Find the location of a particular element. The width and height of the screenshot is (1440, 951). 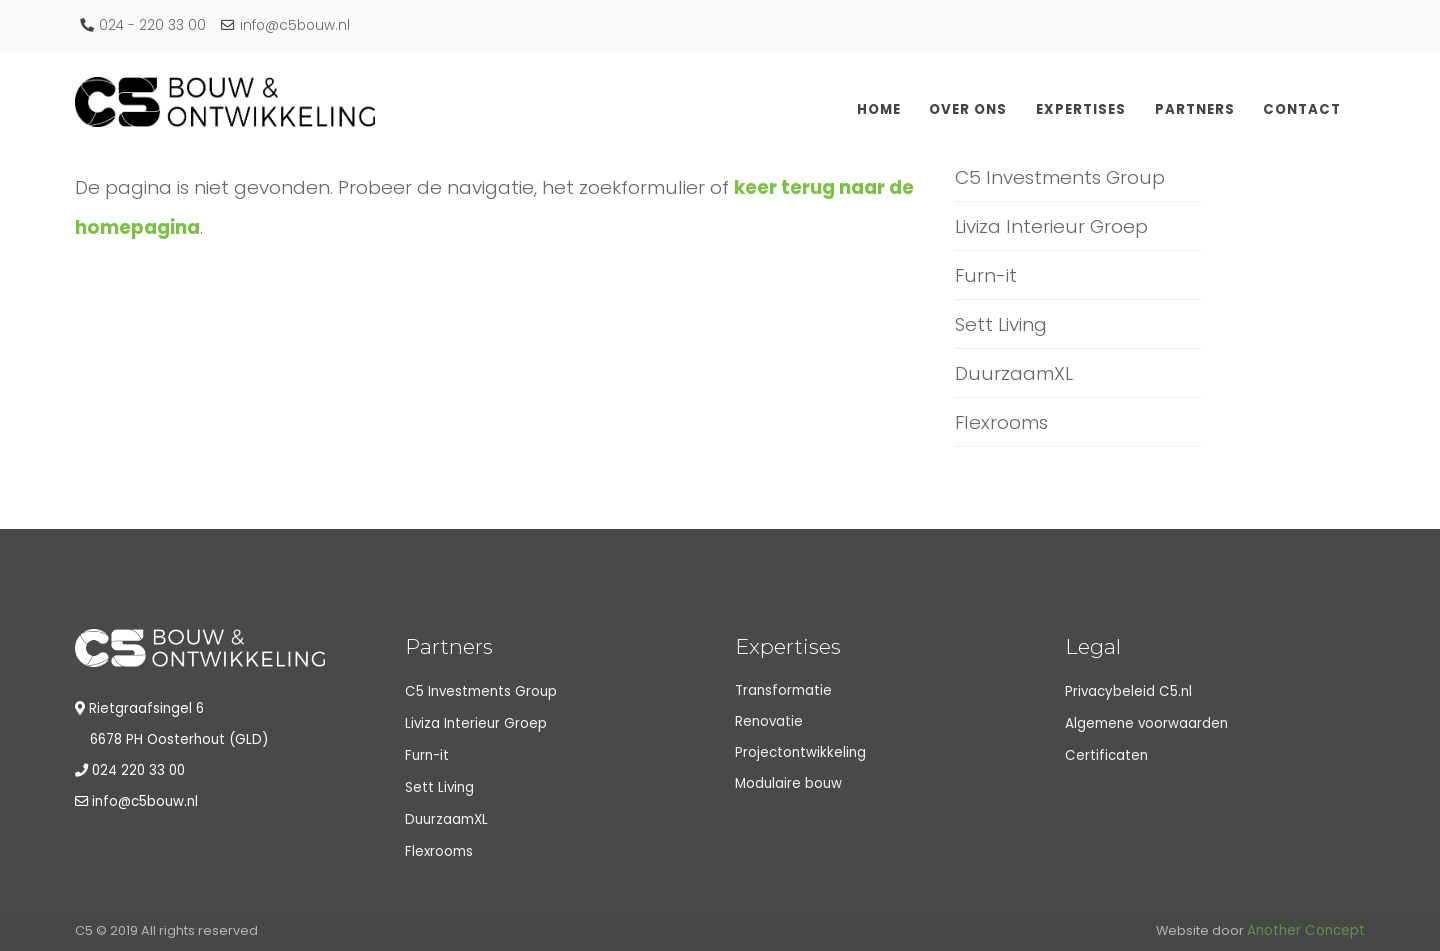

Renovatie is located at coordinates (769, 721).